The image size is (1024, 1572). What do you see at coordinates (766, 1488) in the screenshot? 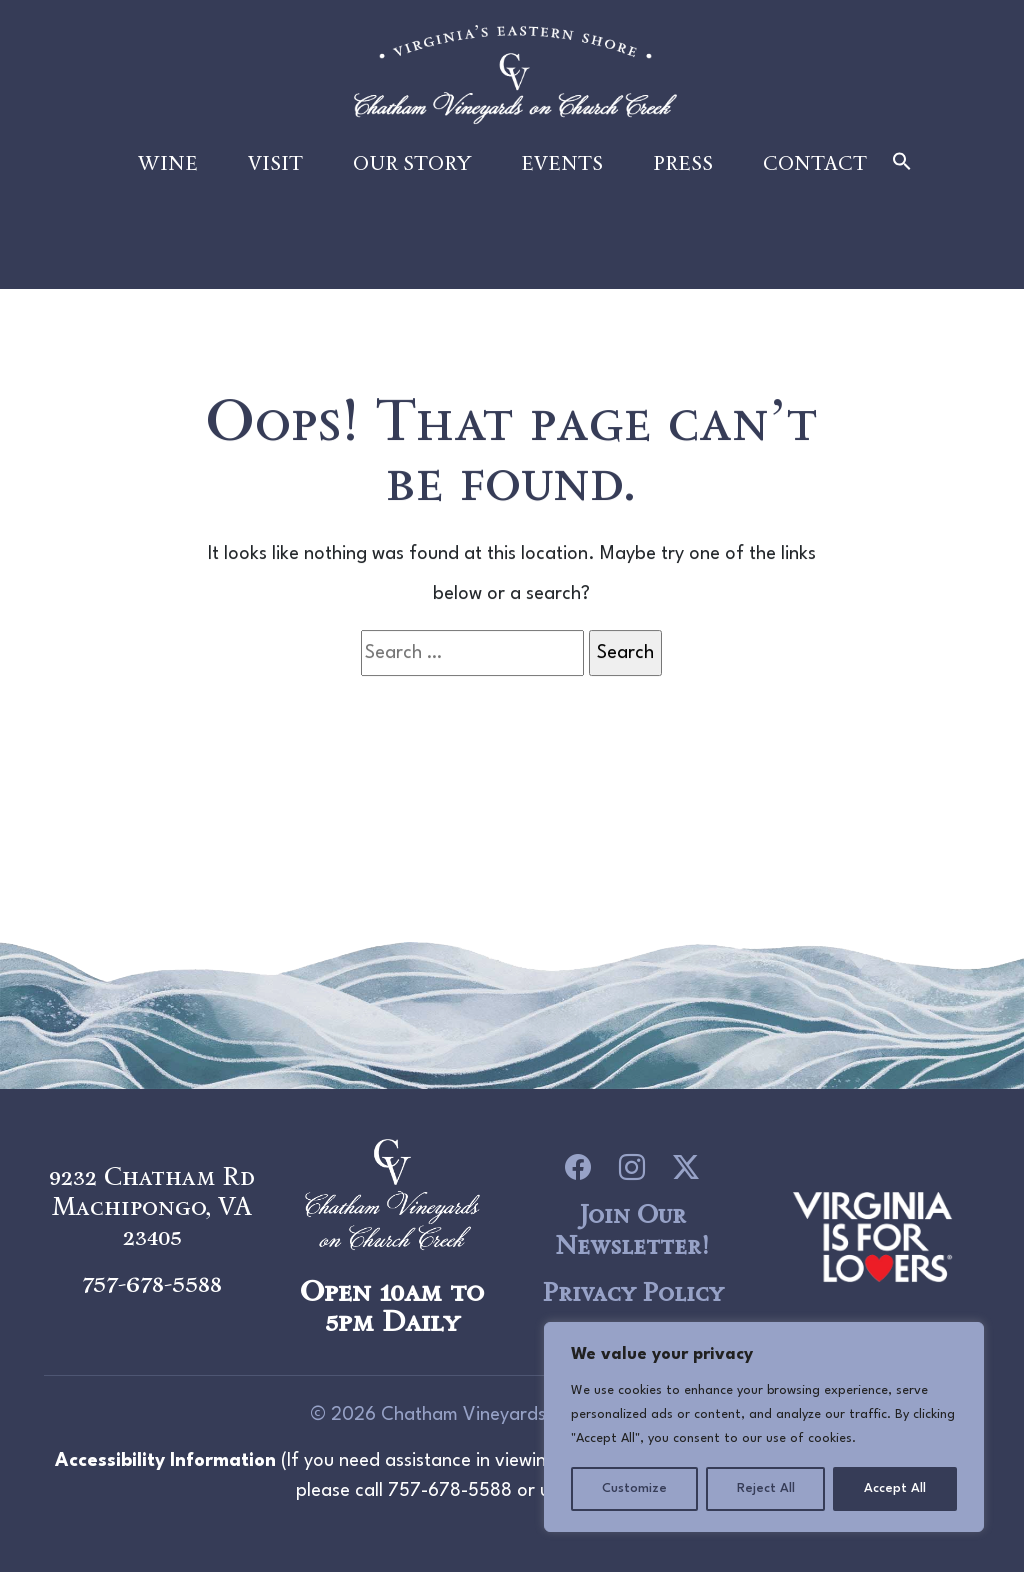
I see `Reject All` at bounding box center [766, 1488].